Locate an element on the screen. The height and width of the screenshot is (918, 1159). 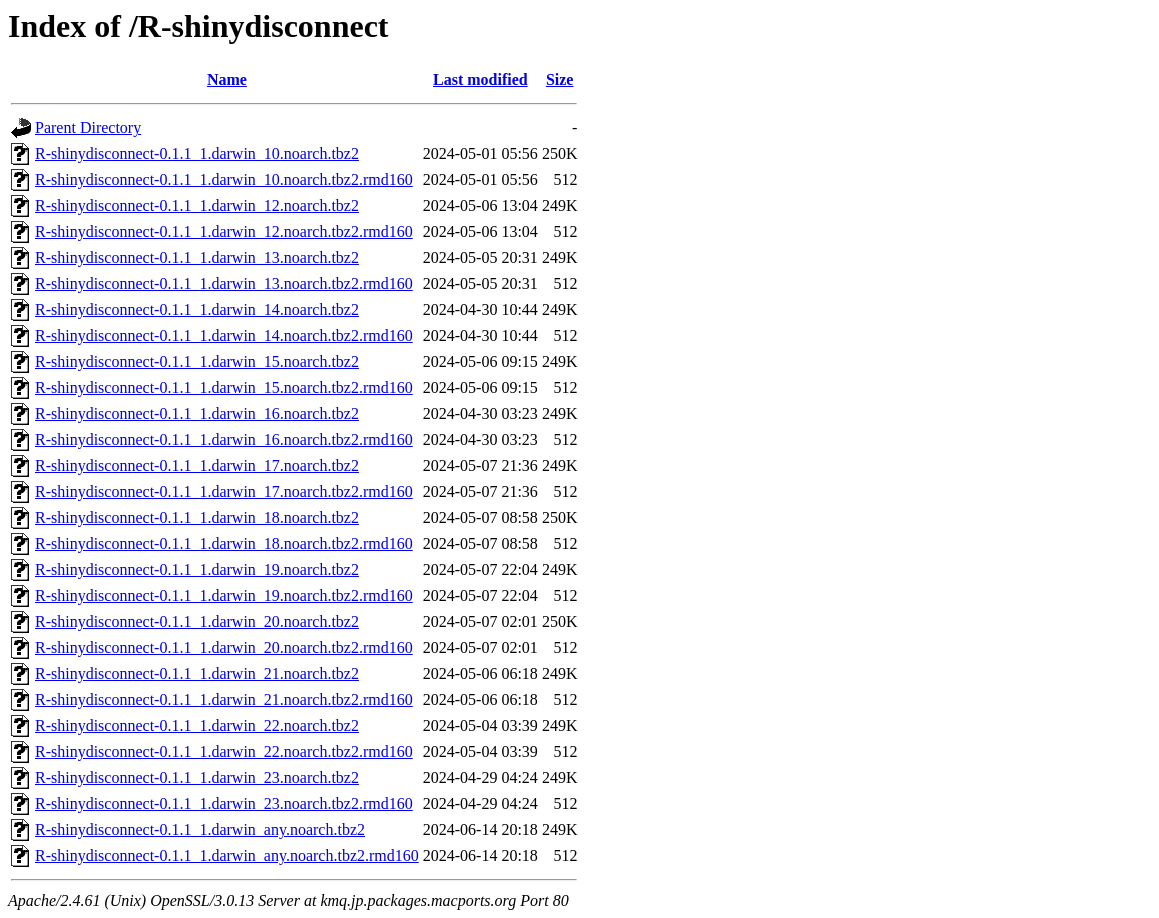
R-shinydisconnect-0.1.1_1.darwin_16.noarch.tbz2.rmd160 is located at coordinates (224, 439).